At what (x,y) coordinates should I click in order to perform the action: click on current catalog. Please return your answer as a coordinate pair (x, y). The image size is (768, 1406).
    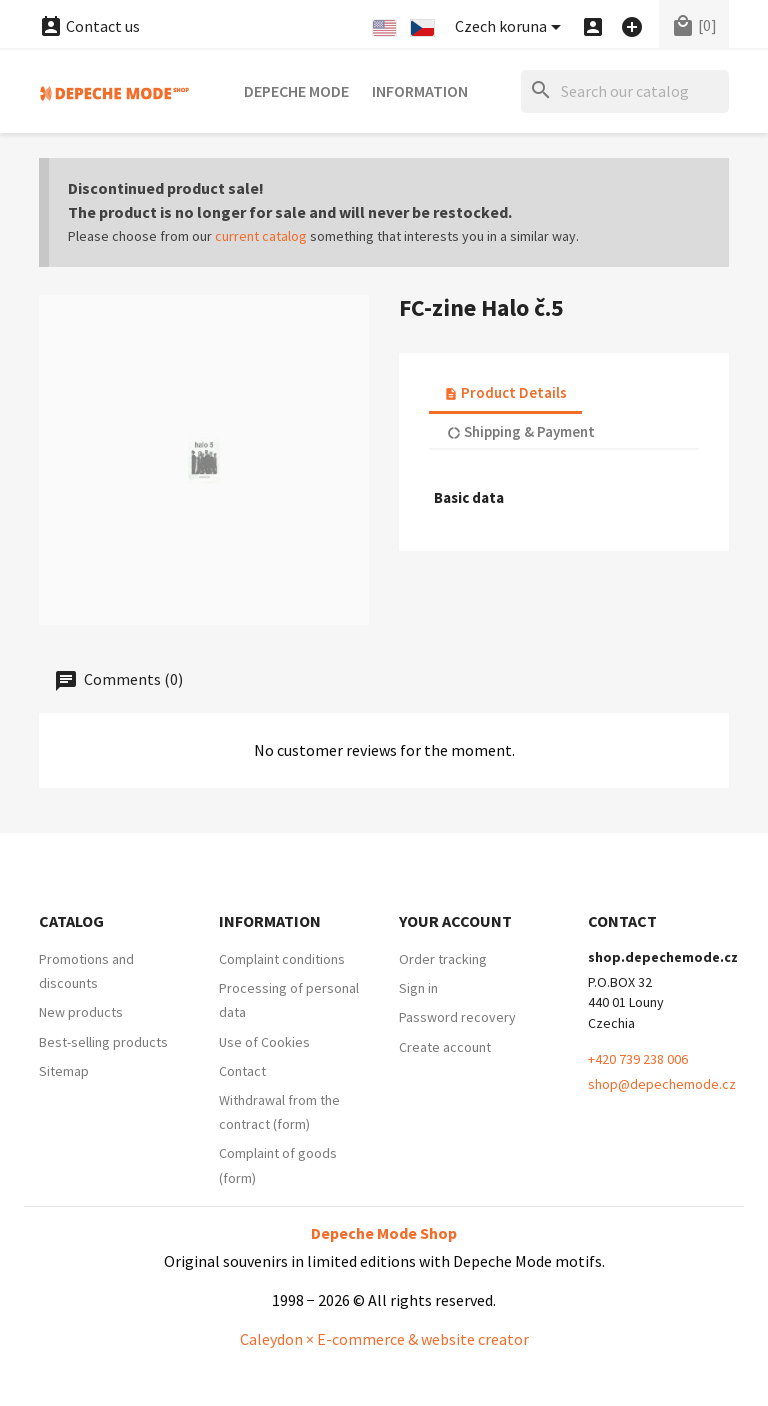
    Looking at the image, I should click on (261, 236).